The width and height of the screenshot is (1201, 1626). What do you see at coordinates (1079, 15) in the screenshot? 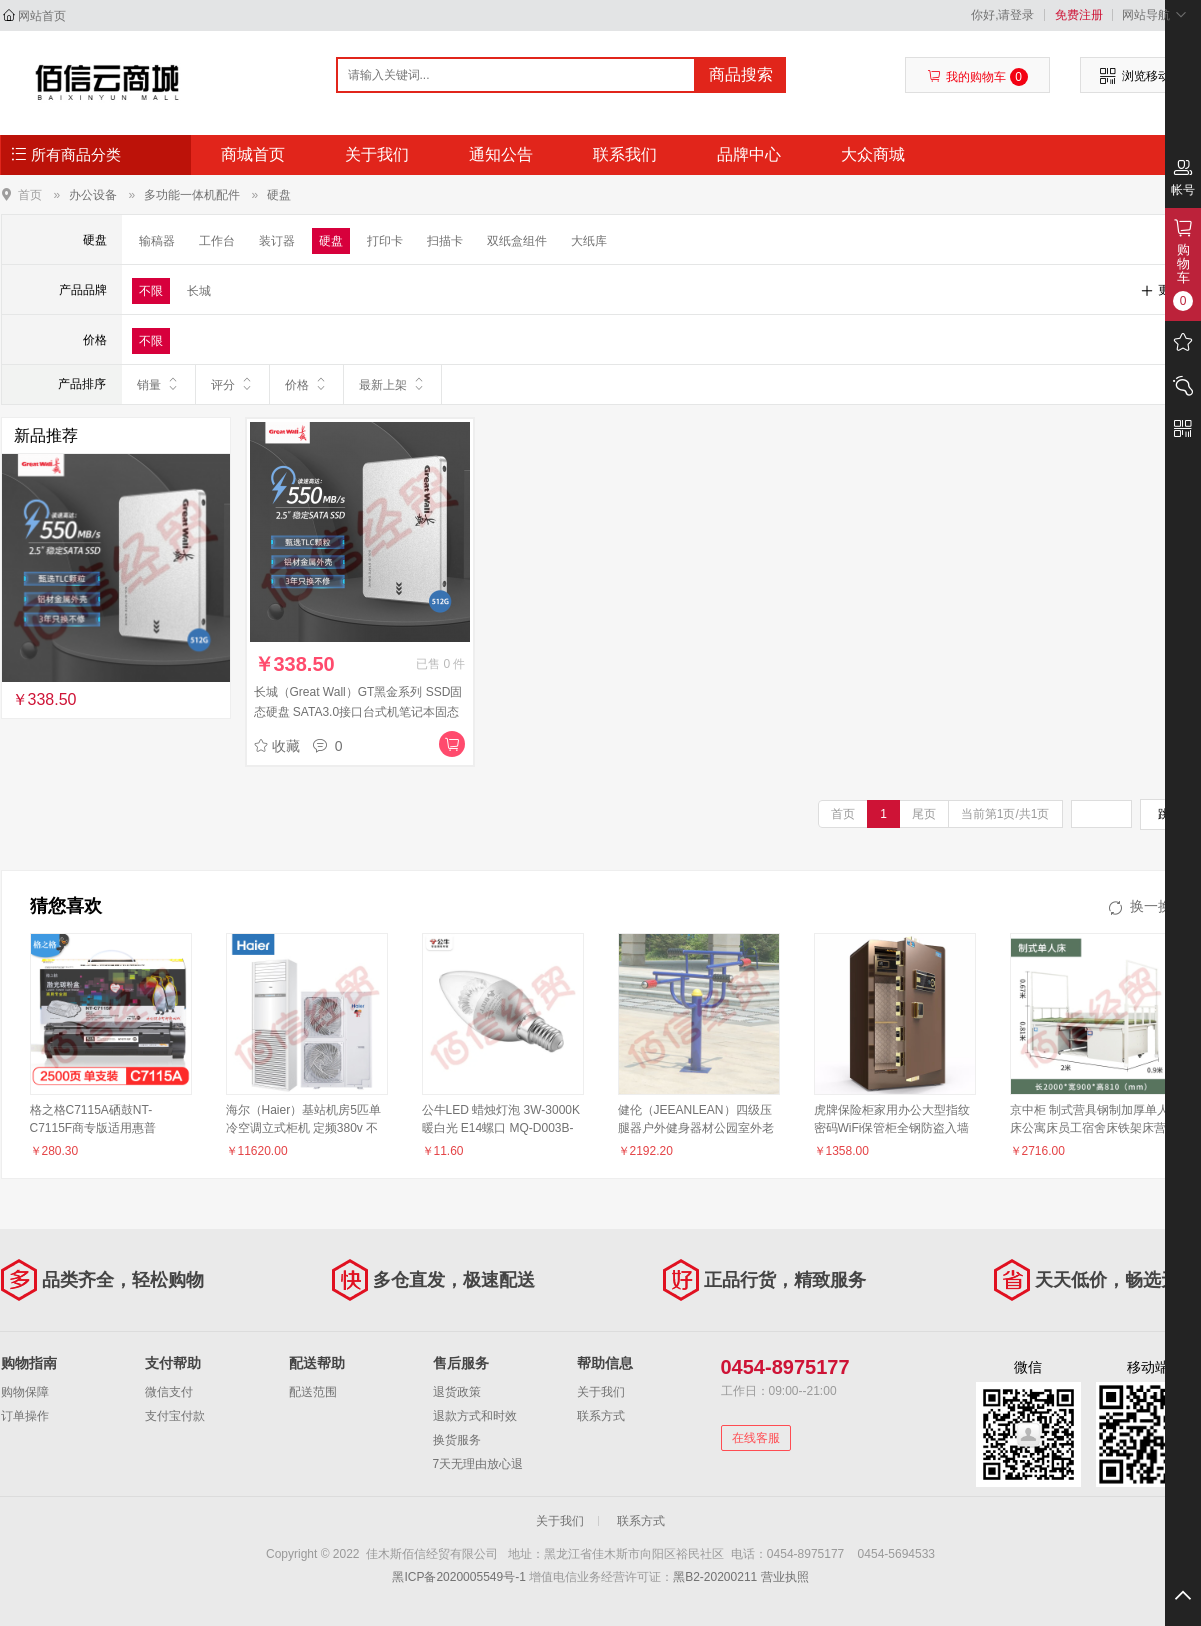
I see `免费注册` at bounding box center [1079, 15].